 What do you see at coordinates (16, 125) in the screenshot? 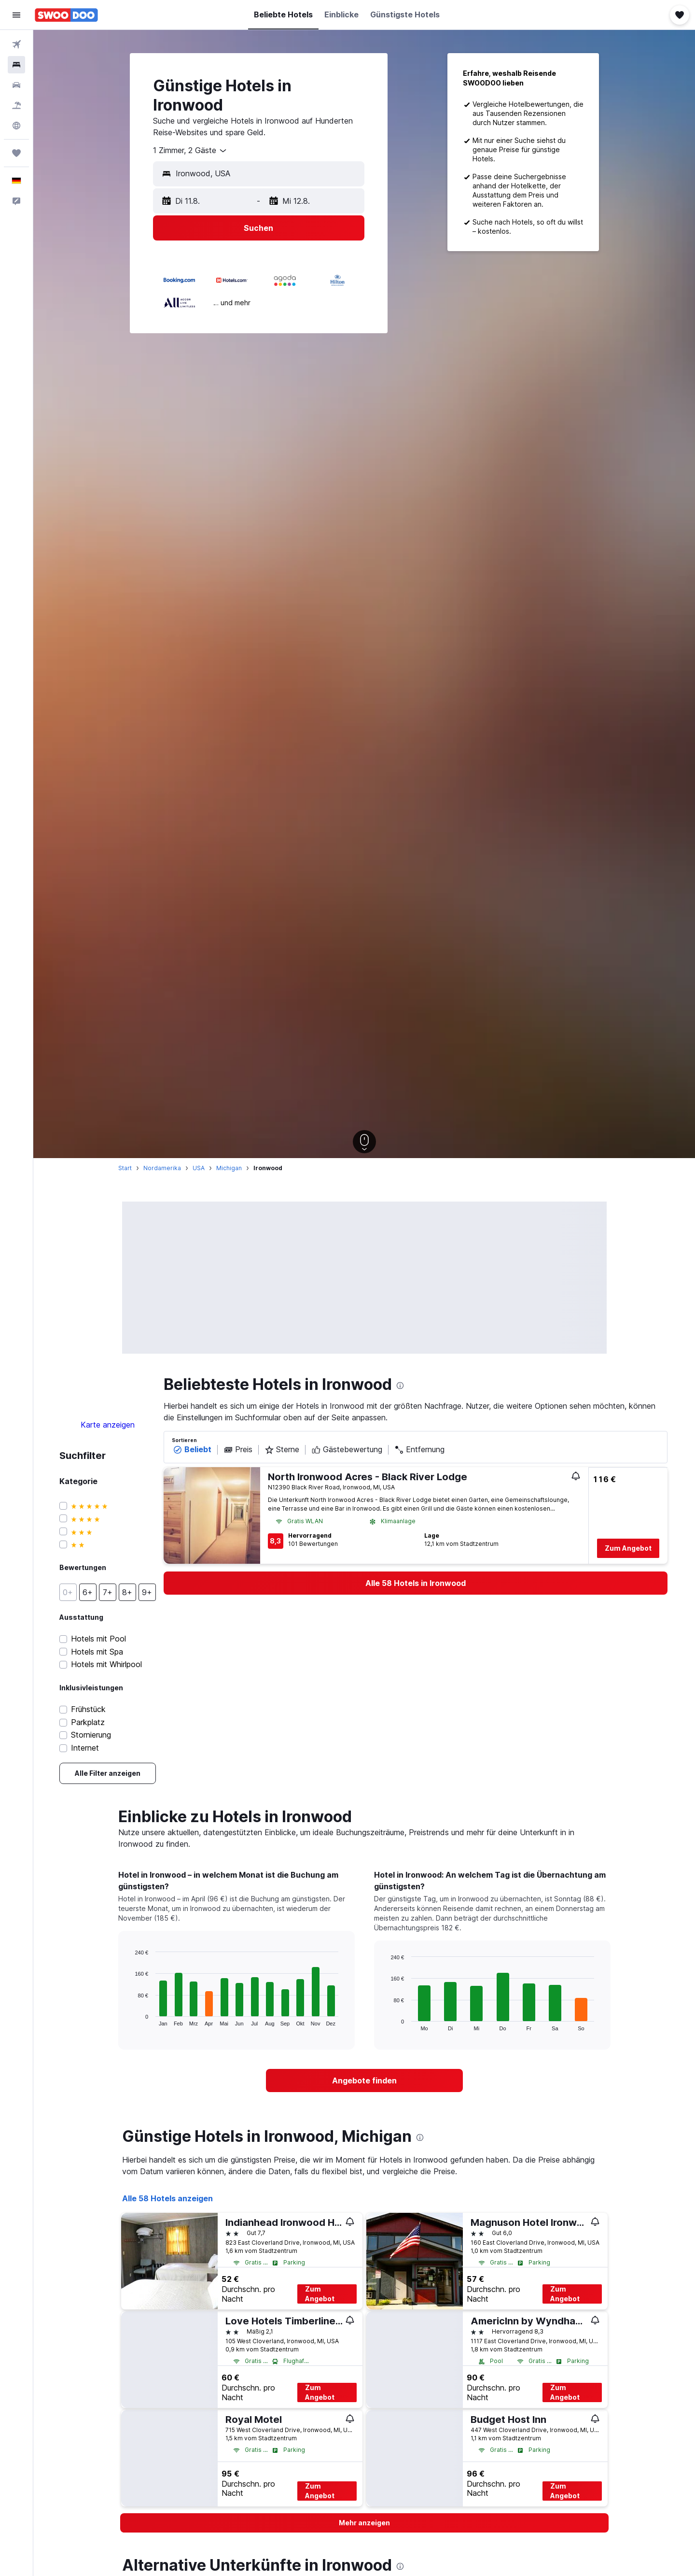
I see `[Zu Explore]` at bounding box center [16, 125].